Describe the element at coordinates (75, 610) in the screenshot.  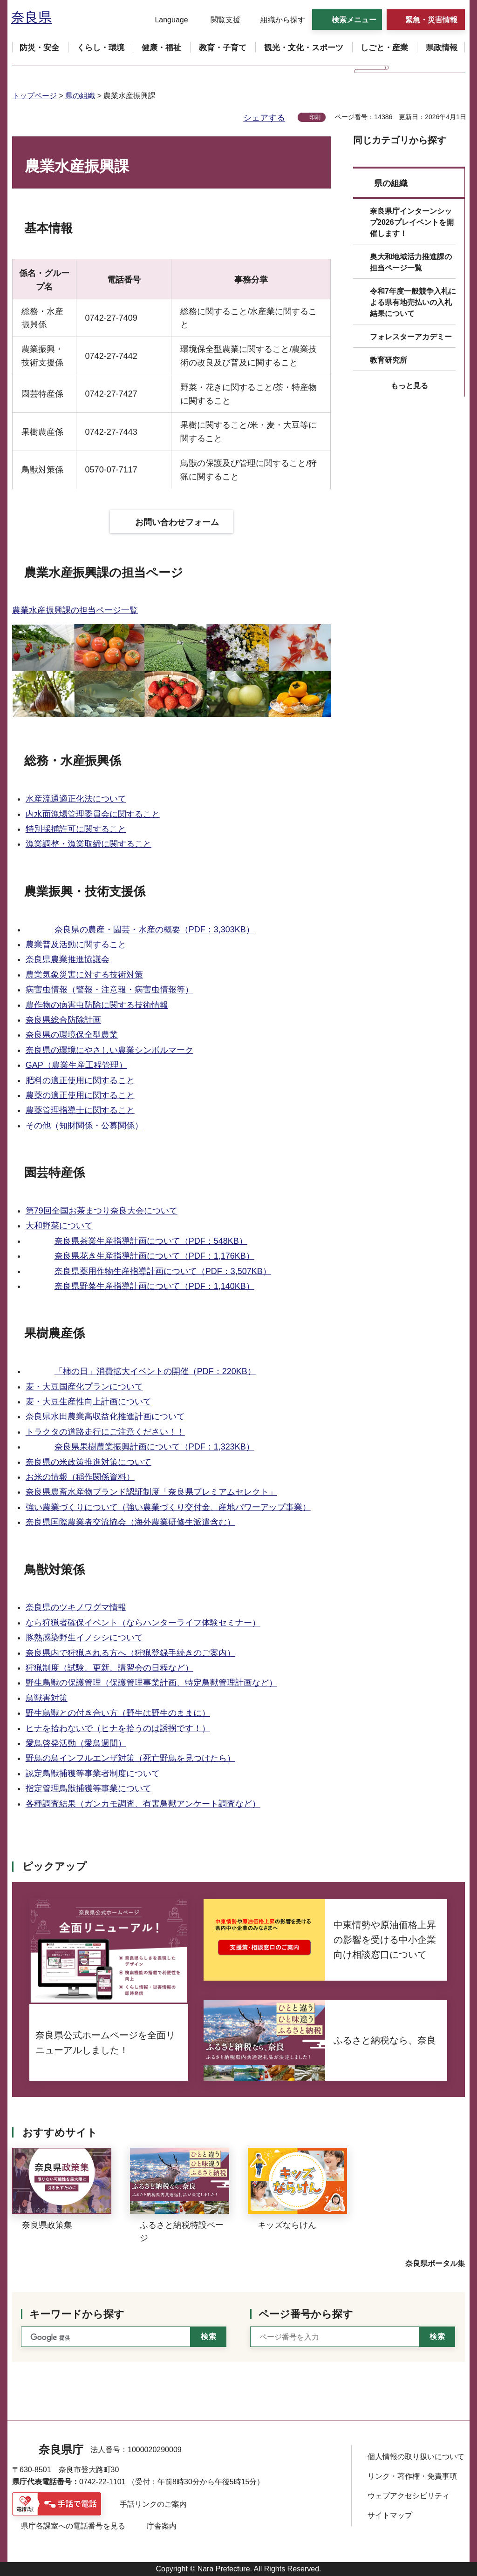
I see `農業水産振興課の担当ページ一覧` at that location.